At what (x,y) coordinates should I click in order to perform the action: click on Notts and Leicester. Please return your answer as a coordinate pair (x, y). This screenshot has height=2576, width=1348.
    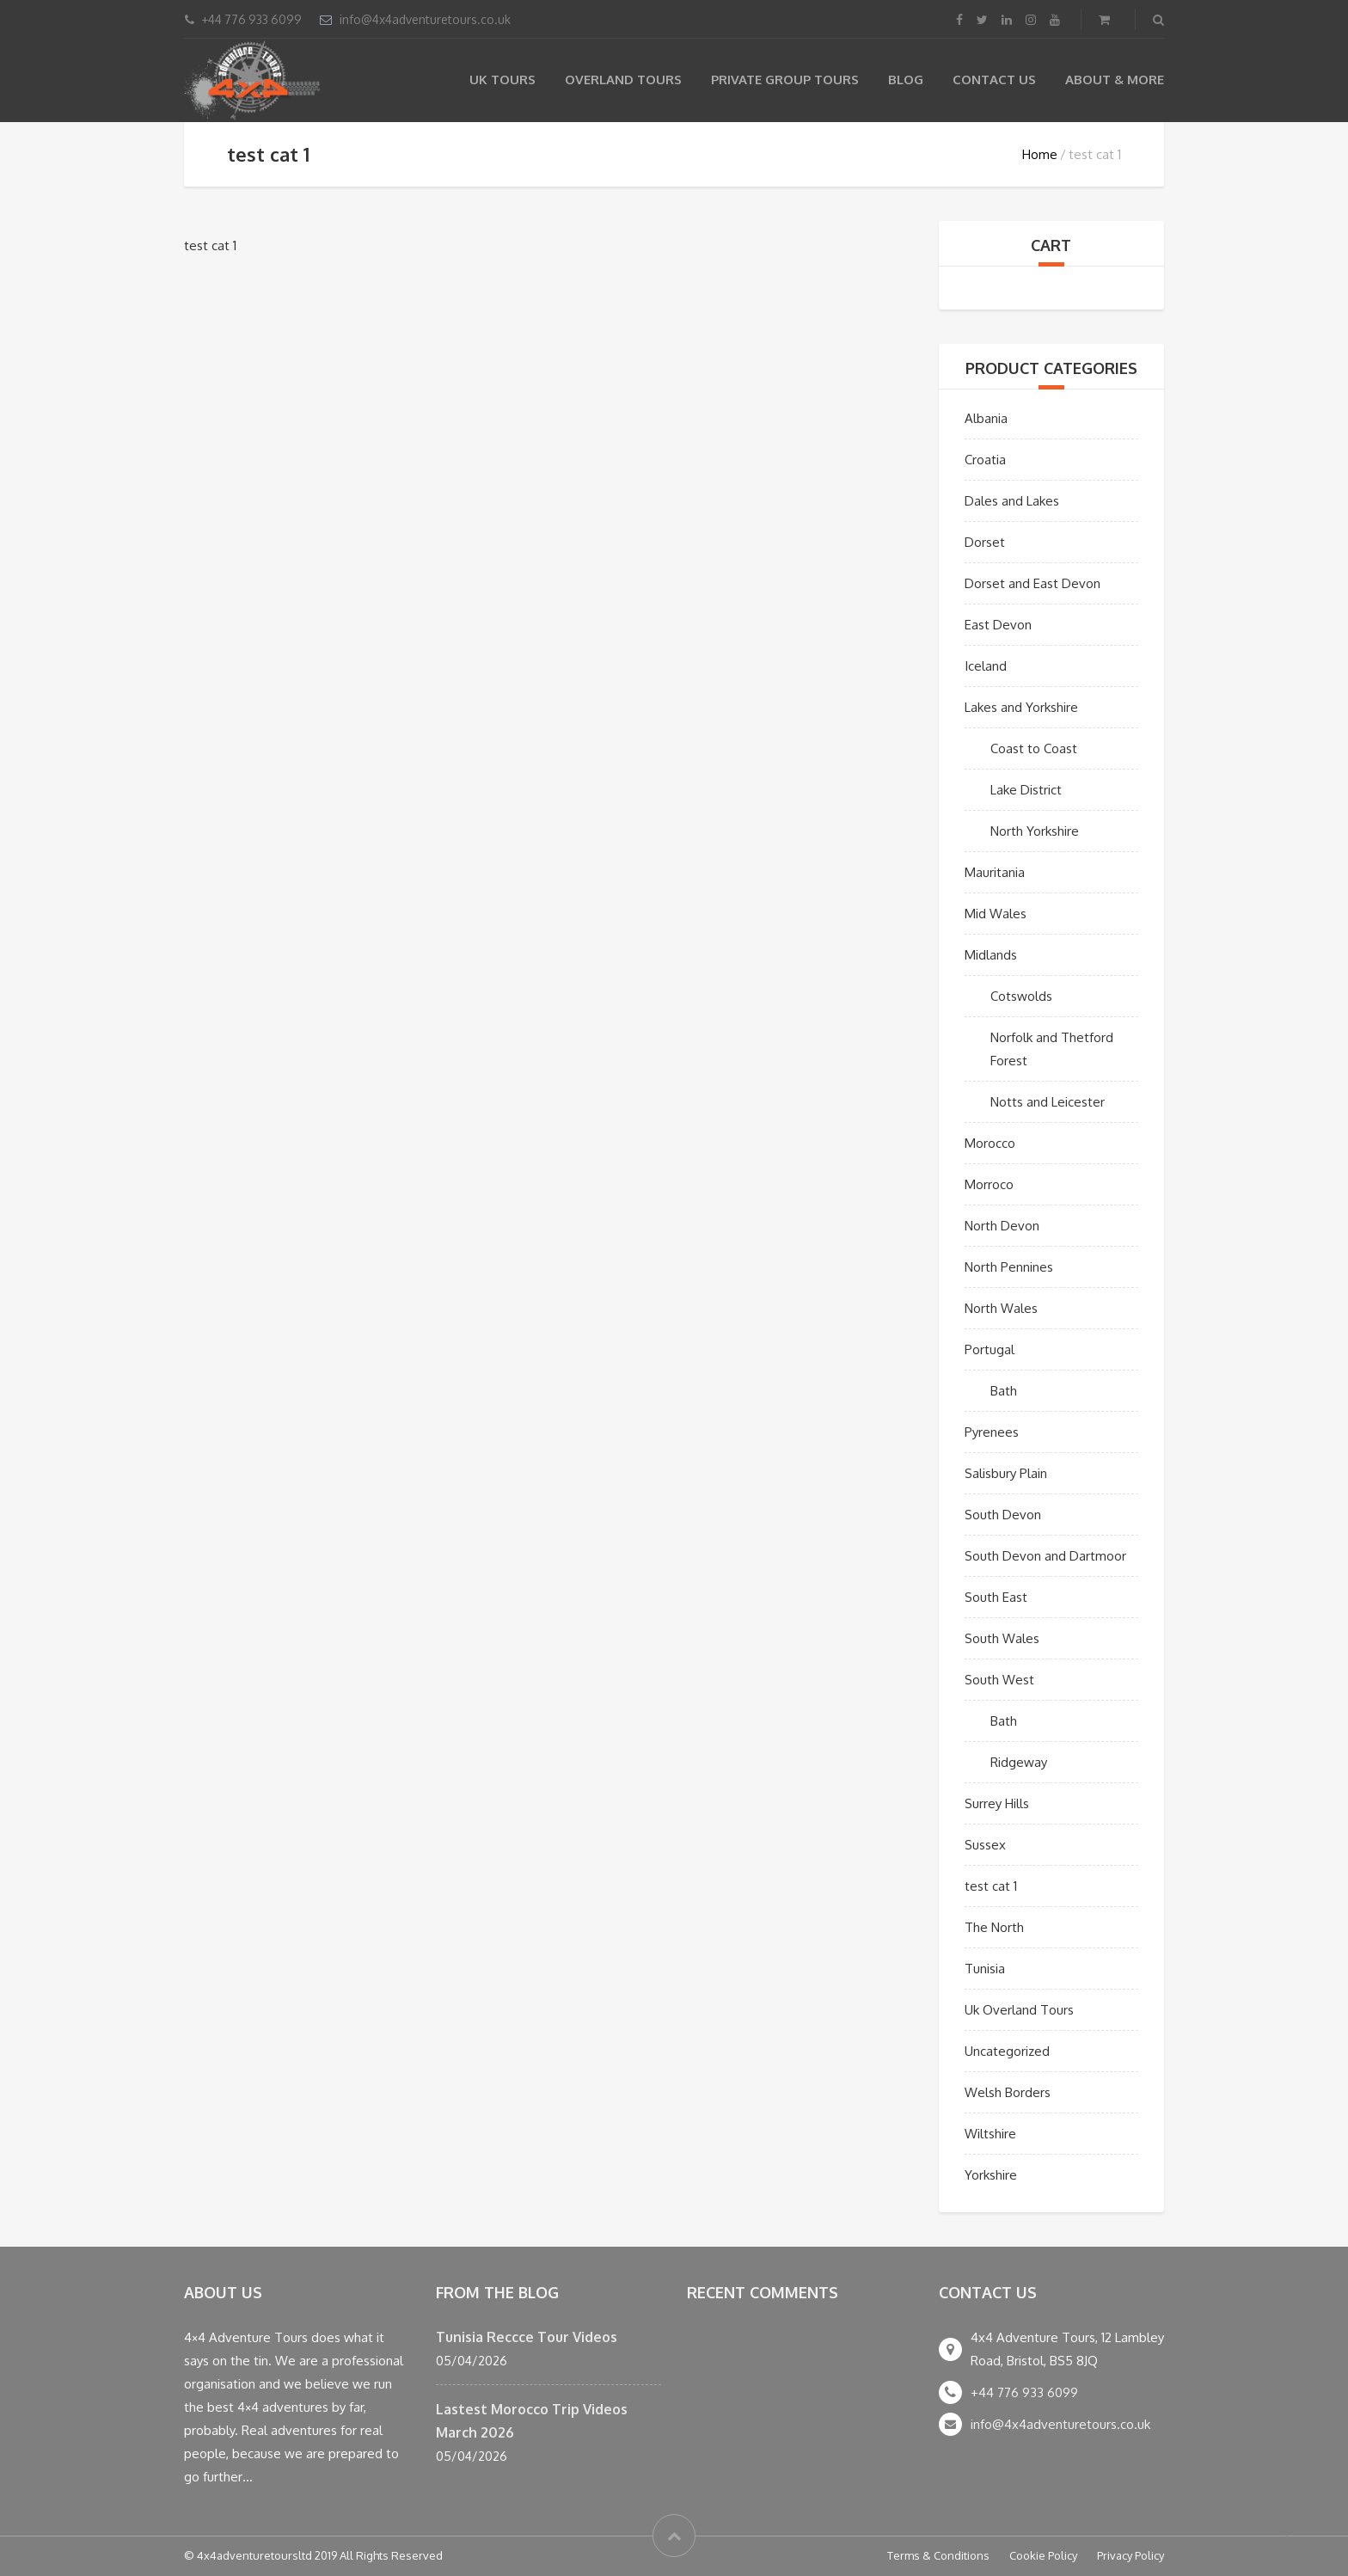
    Looking at the image, I should click on (1047, 1102).